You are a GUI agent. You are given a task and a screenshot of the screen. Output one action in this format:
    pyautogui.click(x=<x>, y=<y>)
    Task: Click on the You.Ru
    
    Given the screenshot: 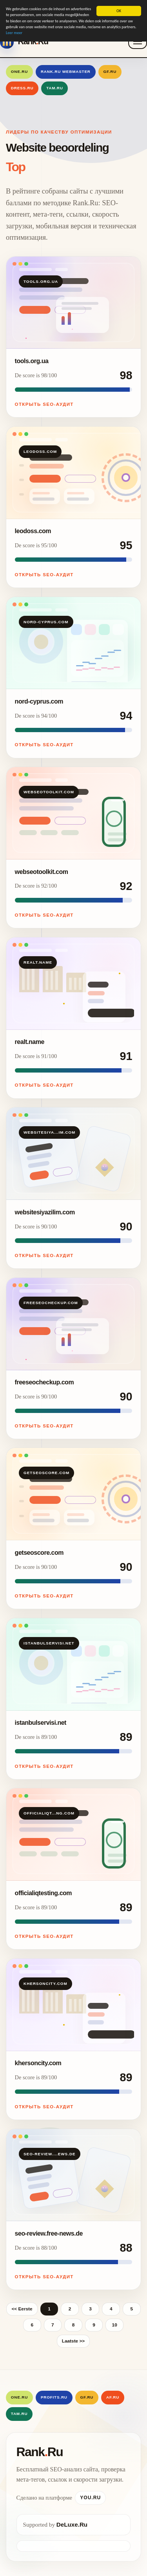 What is the action you would take?
    pyautogui.click(x=90, y=2497)
    